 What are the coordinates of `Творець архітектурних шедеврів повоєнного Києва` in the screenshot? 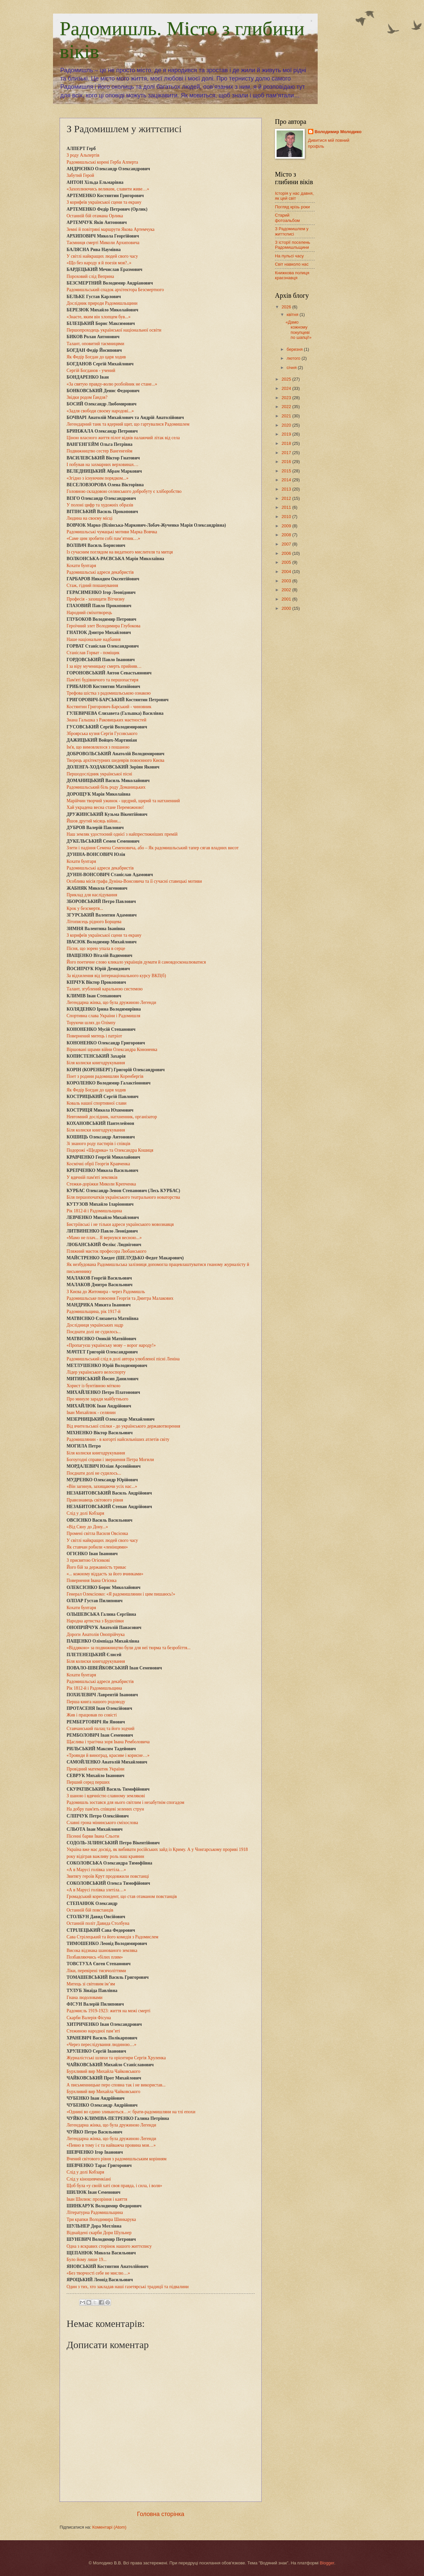 It's located at (115, 760).